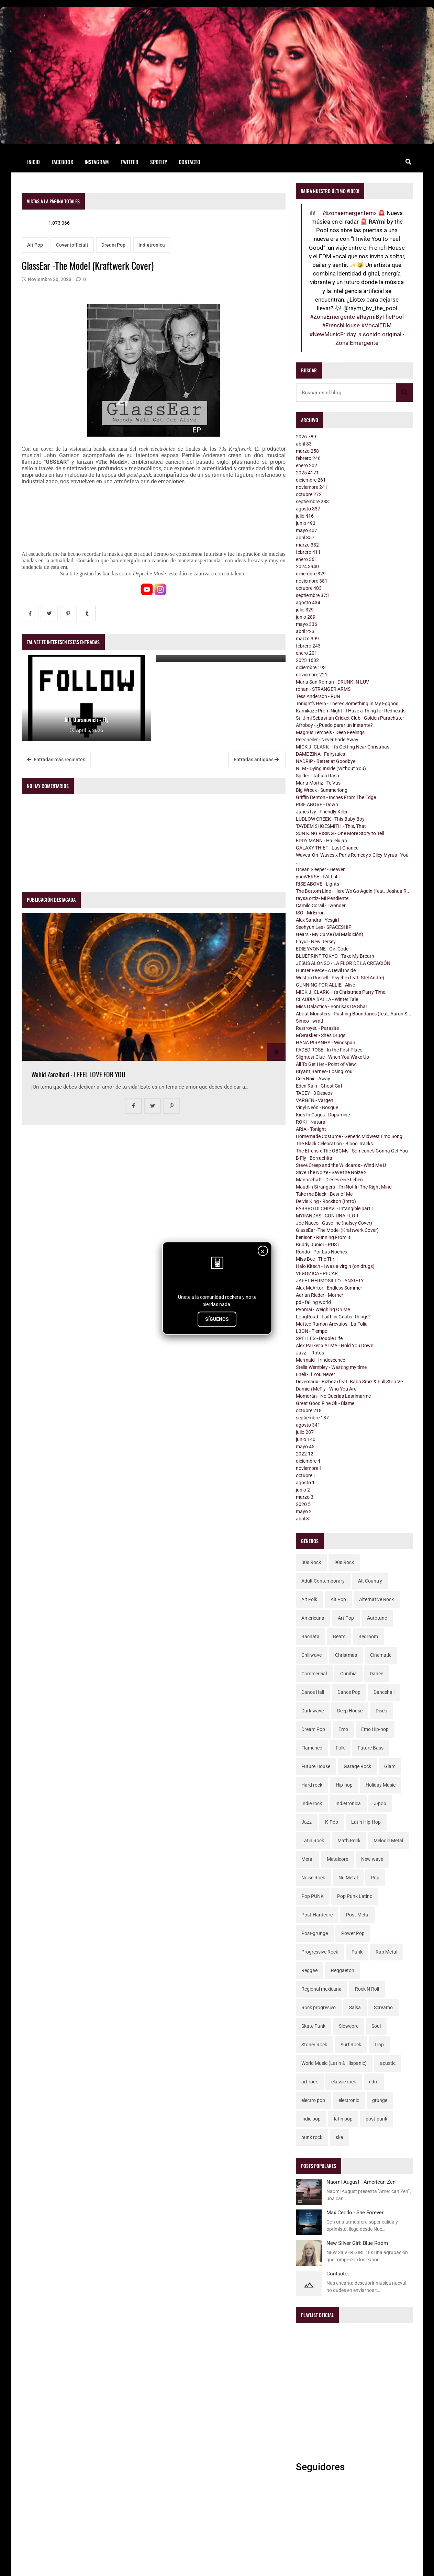  Describe the element at coordinates (309, 1970) in the screenshot. I see `Reggae` at that location.